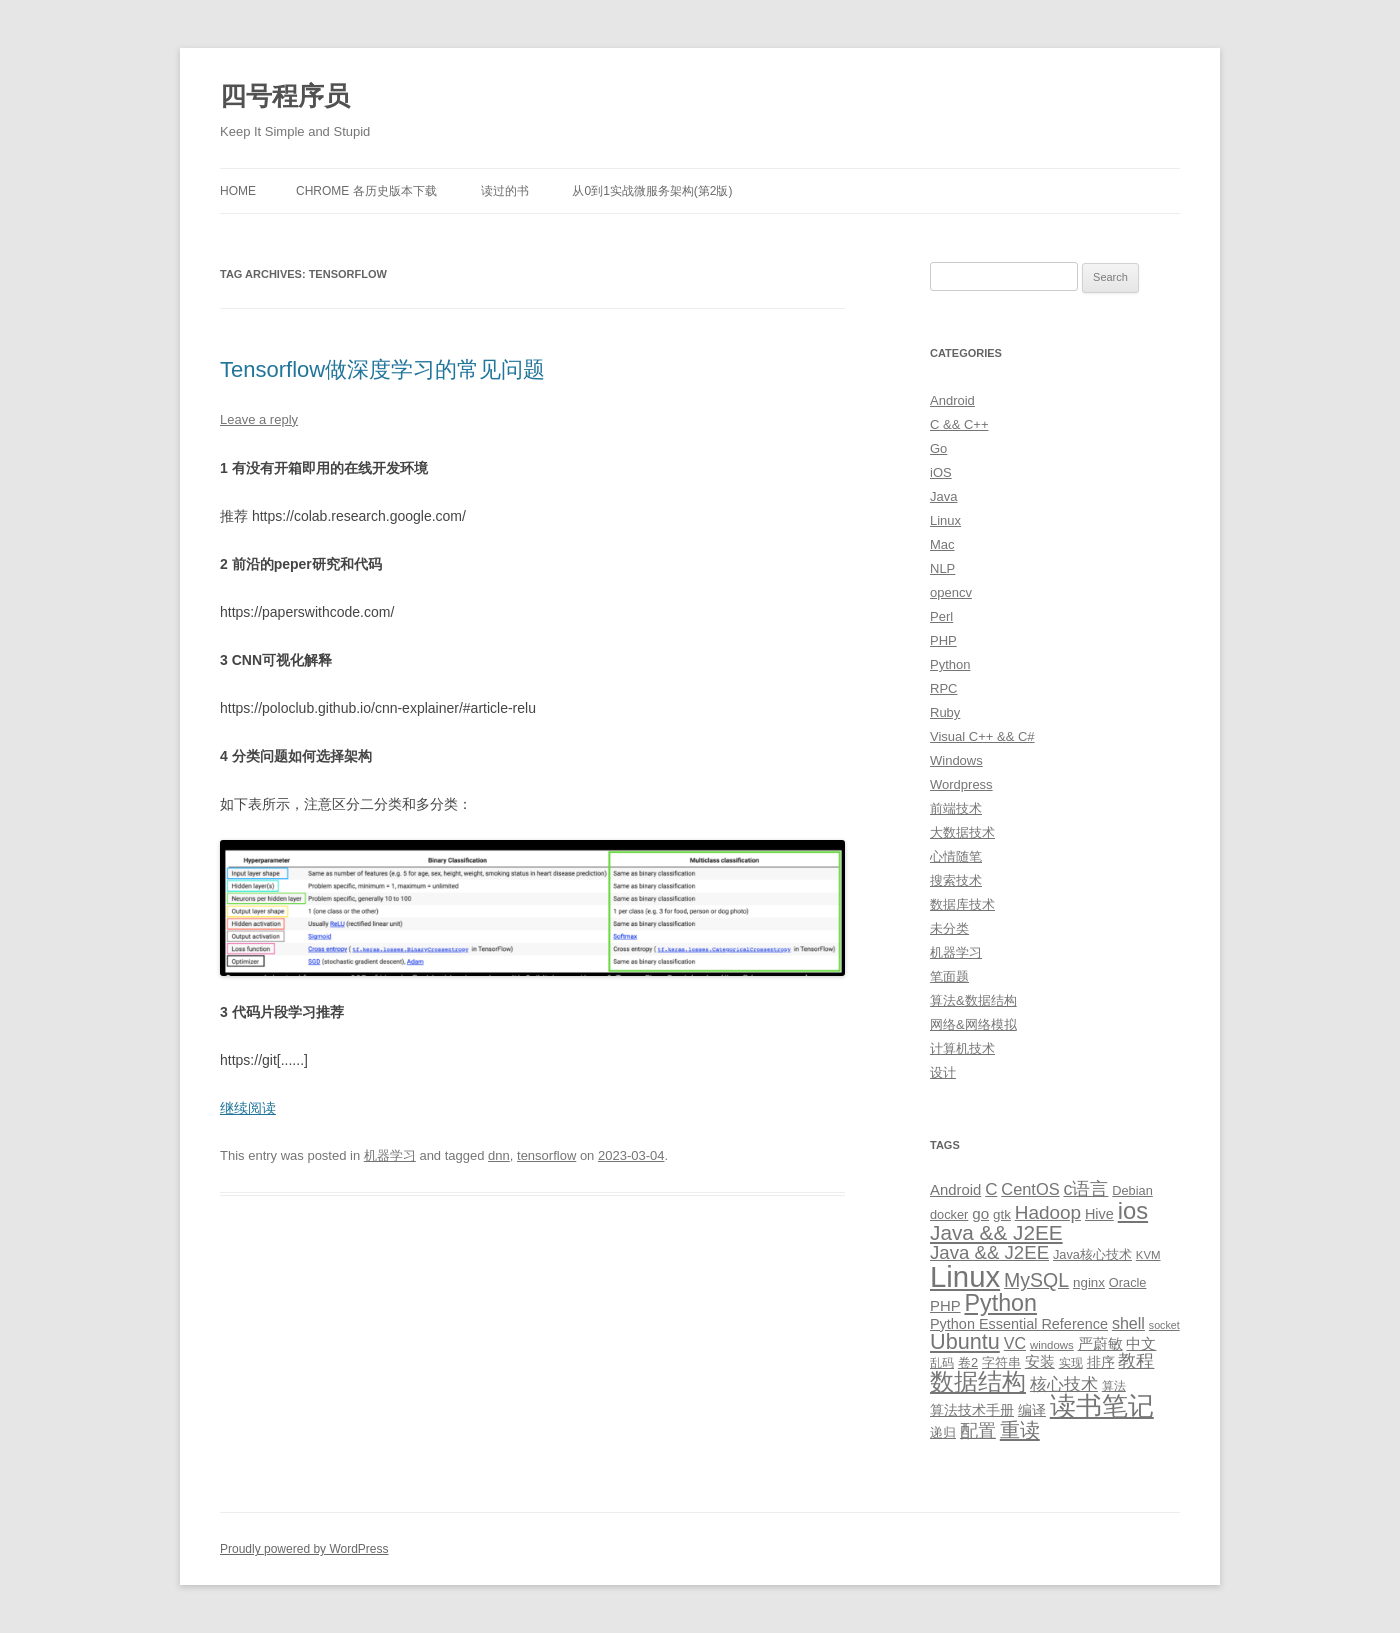  I want to click on MySQL [MySQL (30 items)], so click(1036, 1280).